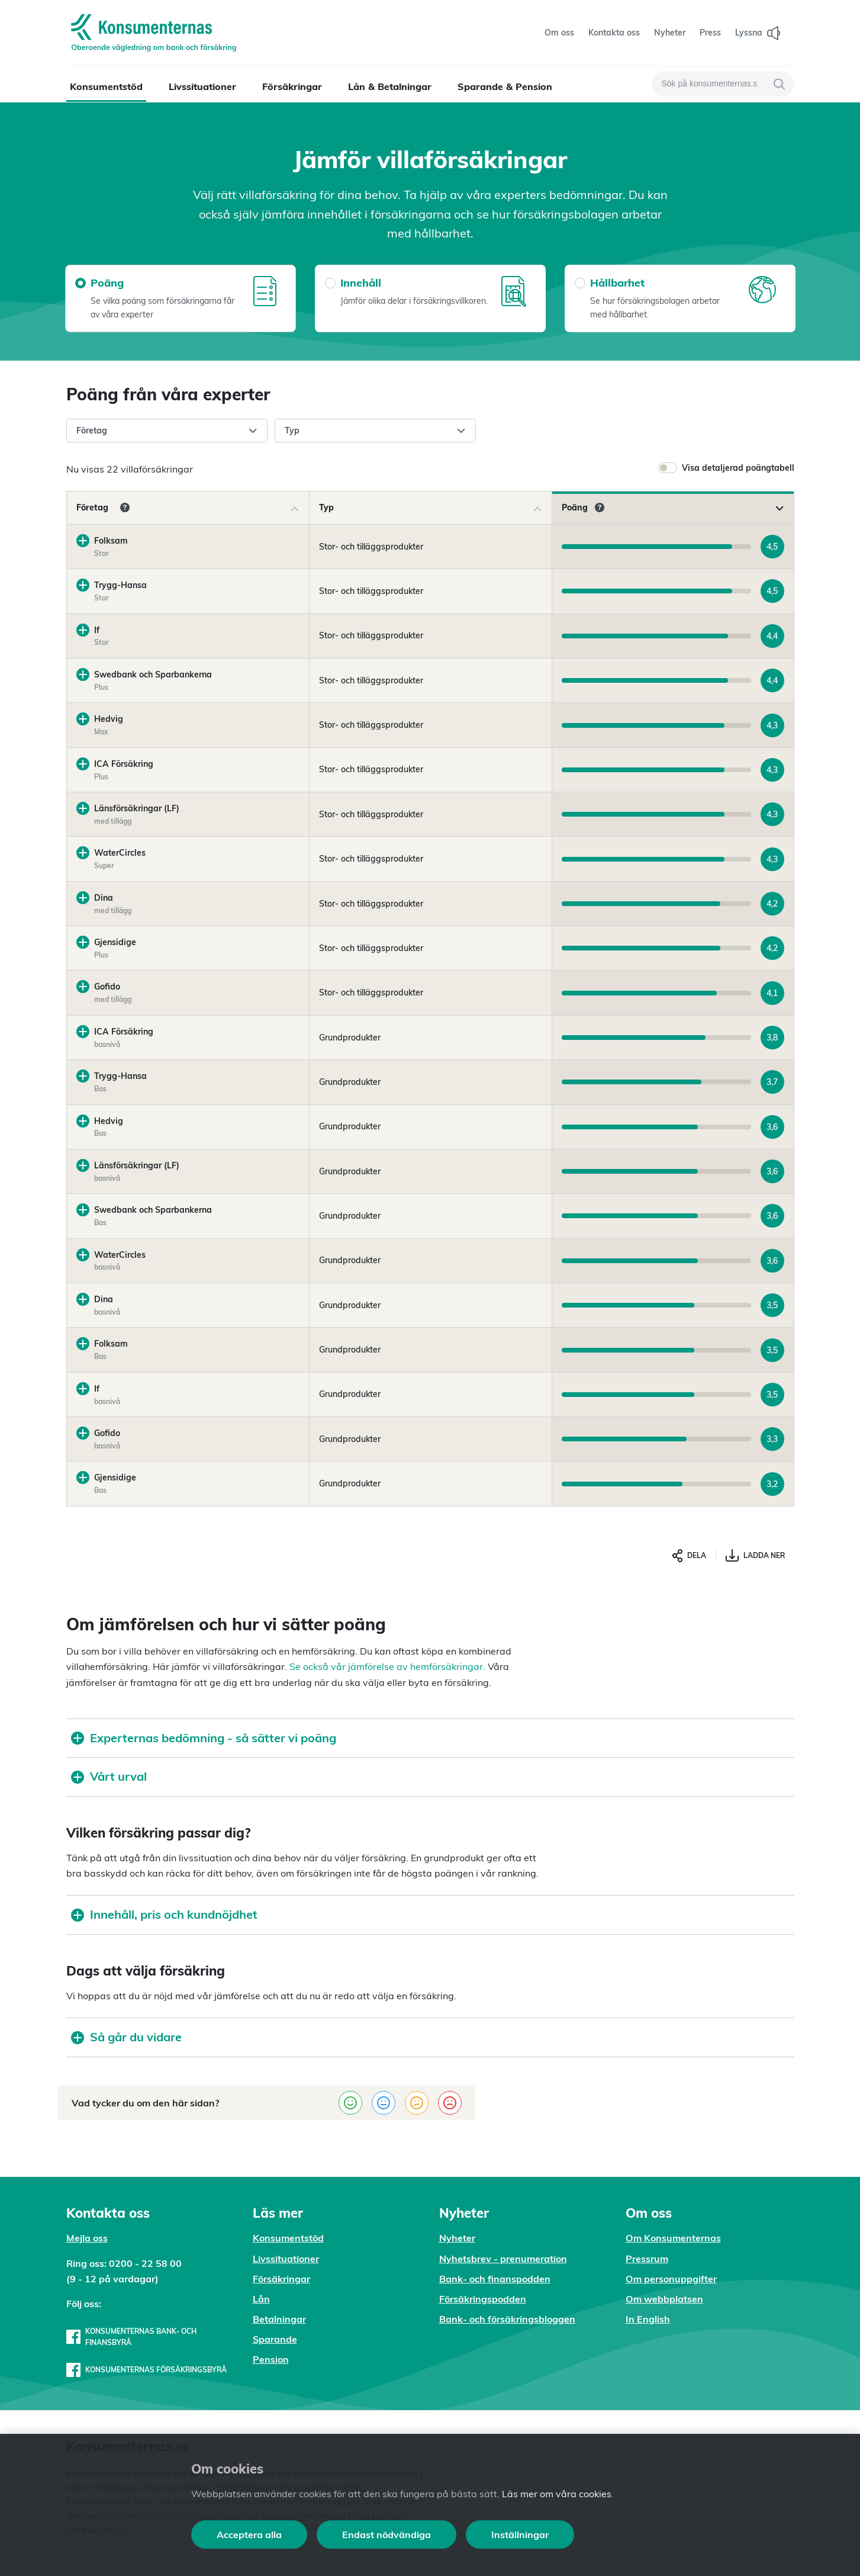  I want to click on Inställningar, so click(520, 2534).